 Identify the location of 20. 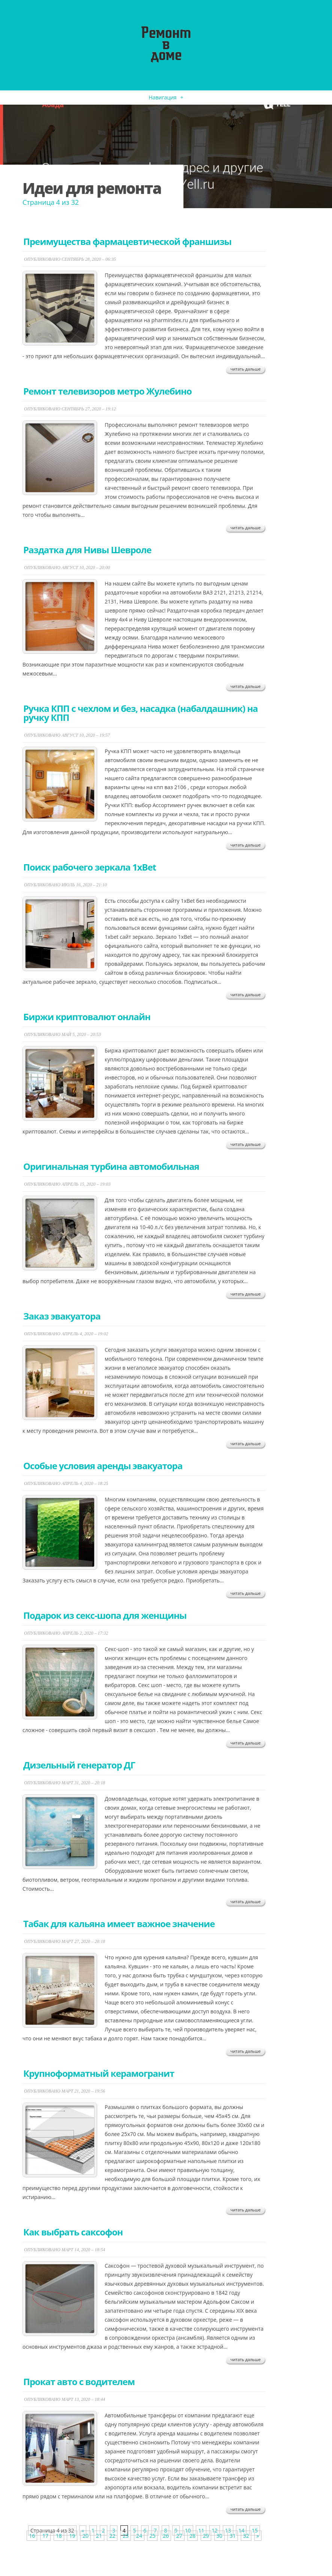
(86, 2535).